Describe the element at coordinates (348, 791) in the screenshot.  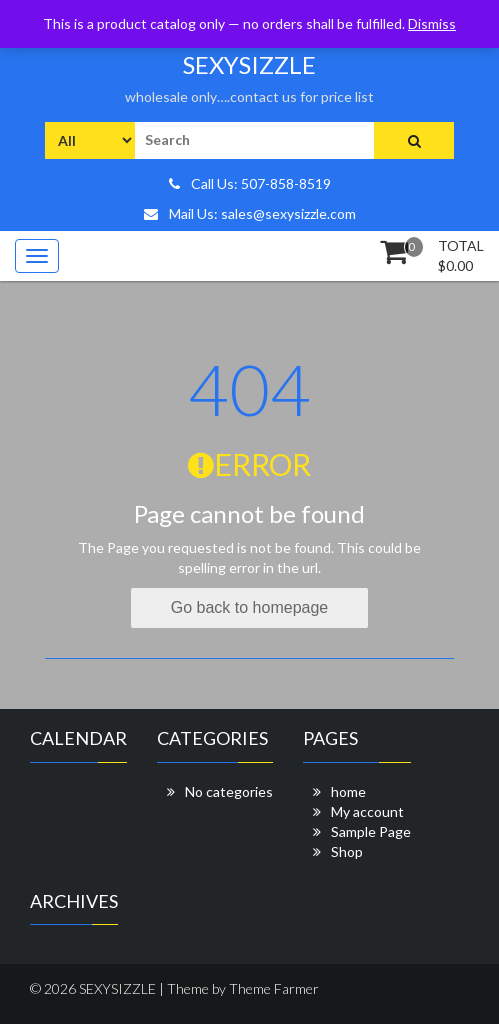
I see `home` at that location.